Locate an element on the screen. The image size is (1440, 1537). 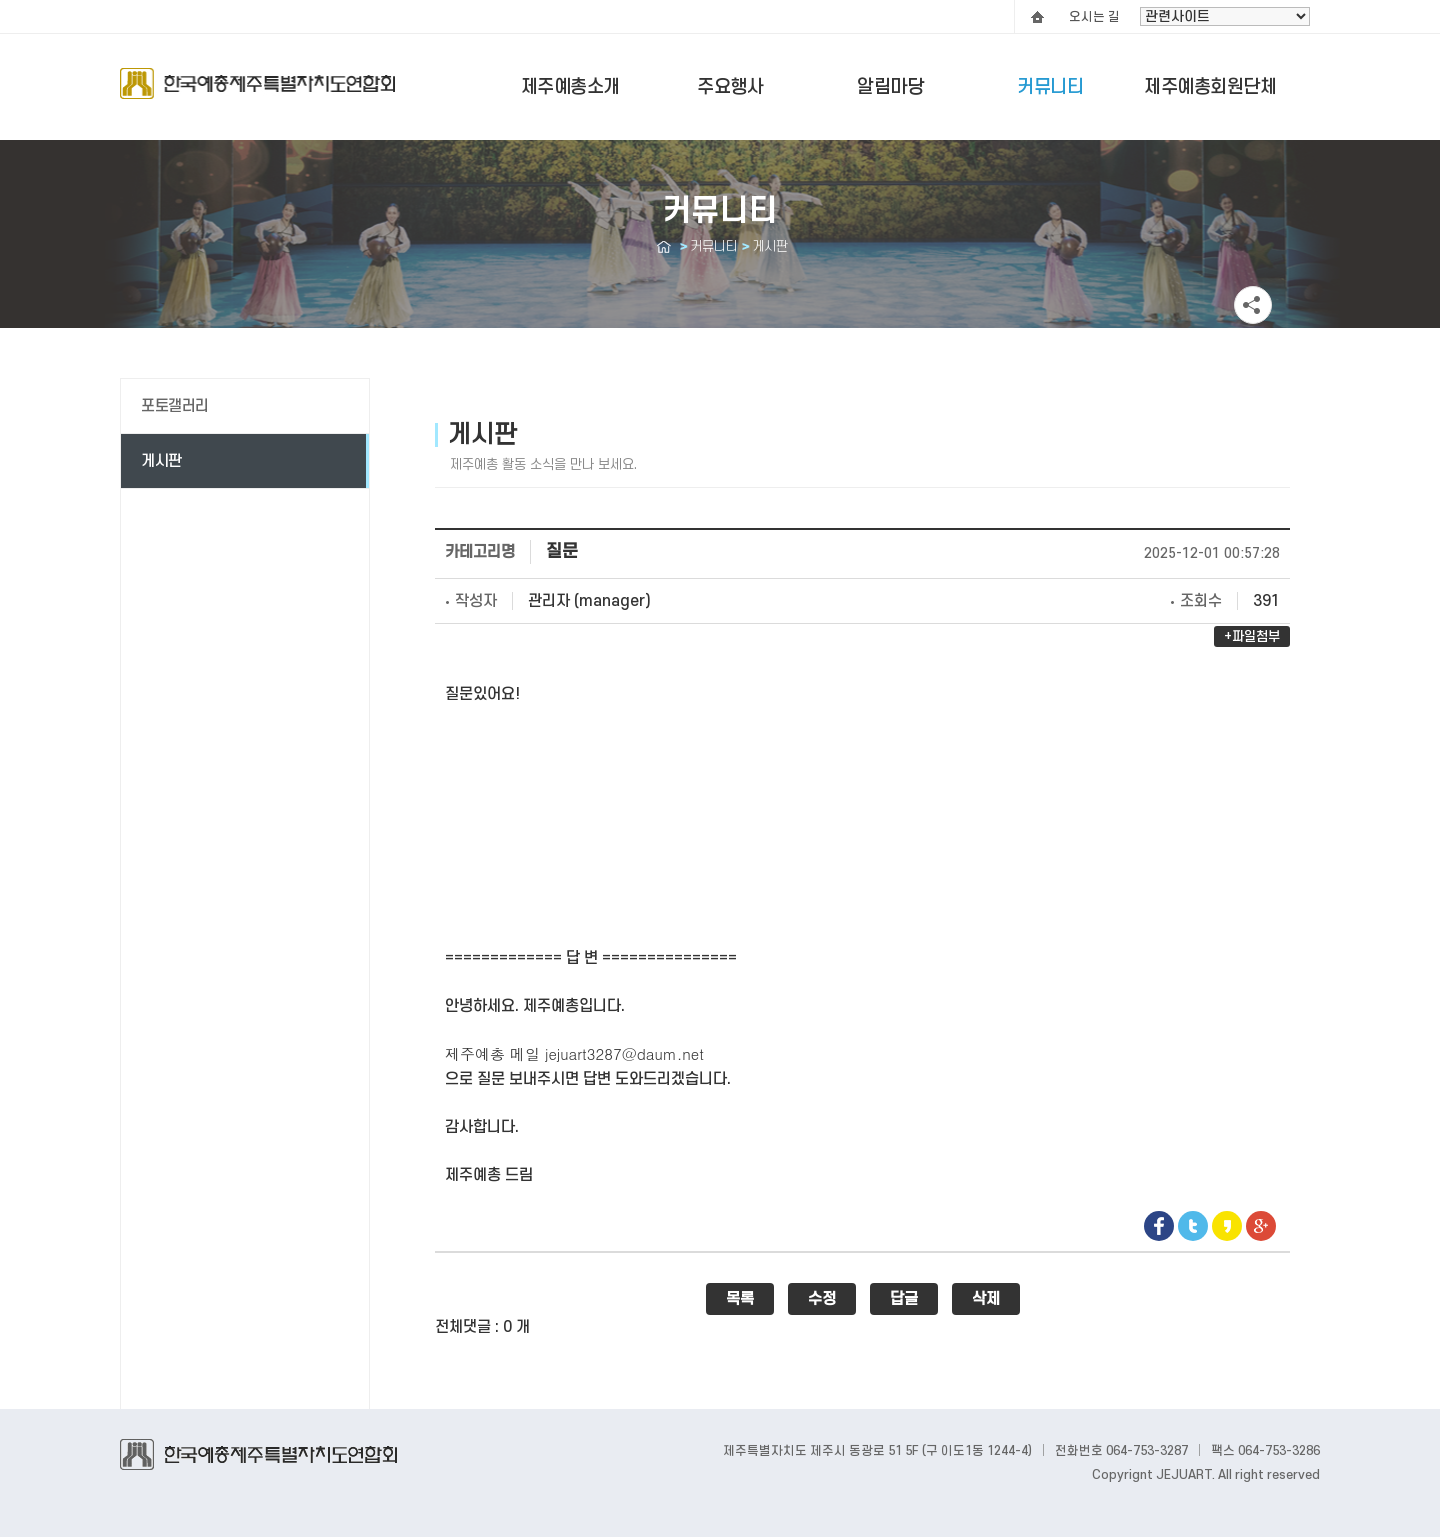
주요행사 is located at coordinates (730, 87).